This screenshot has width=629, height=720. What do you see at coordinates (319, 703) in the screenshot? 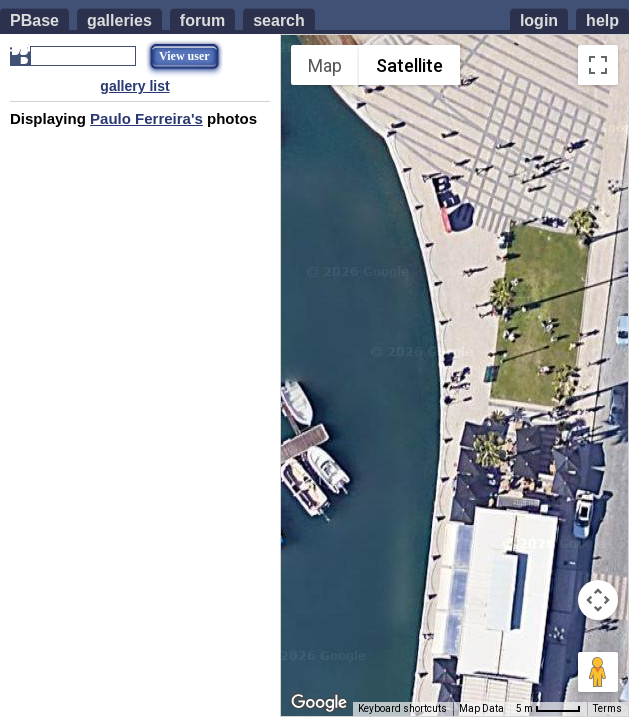
I see `[Open this area in Google Maps (opens a new window)]` at bounding box center [319, 703].